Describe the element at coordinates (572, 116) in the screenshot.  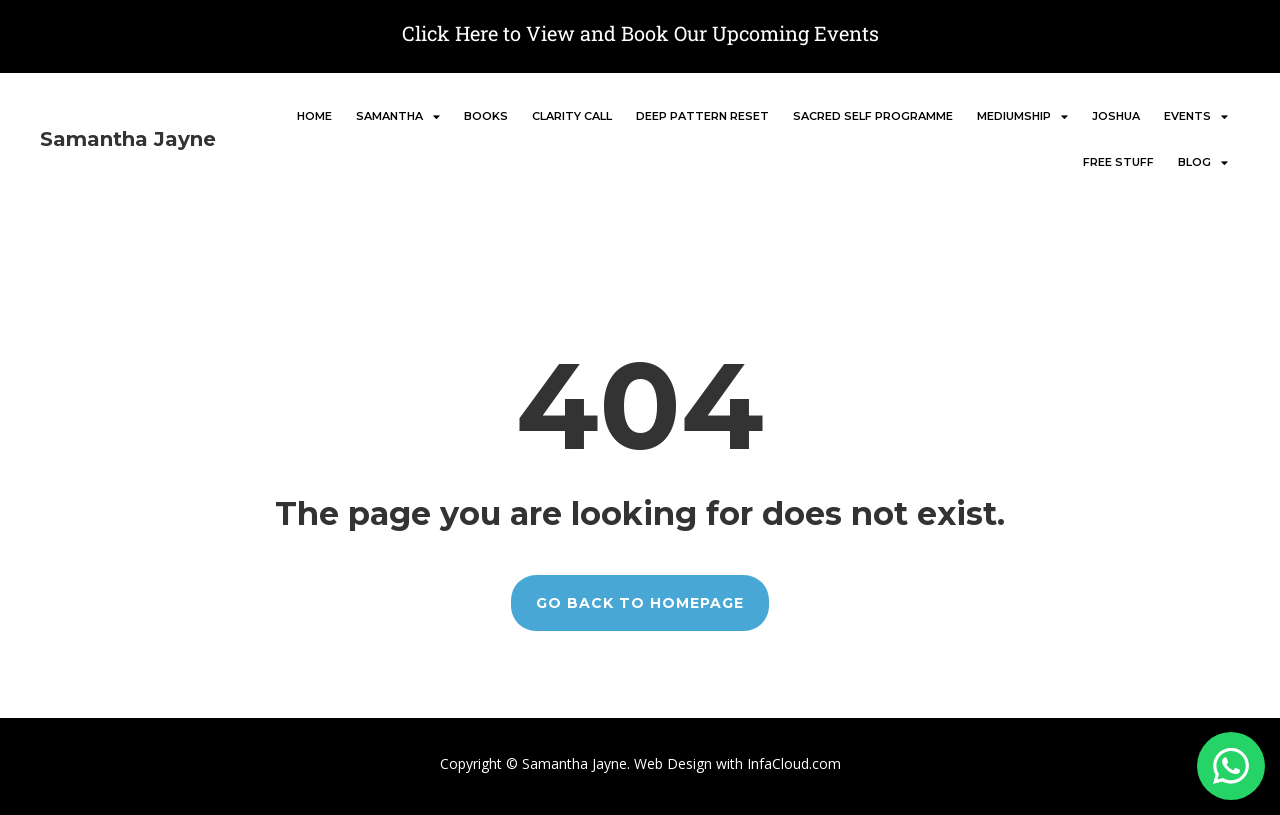
I see `CLARITY CALL` at that location.